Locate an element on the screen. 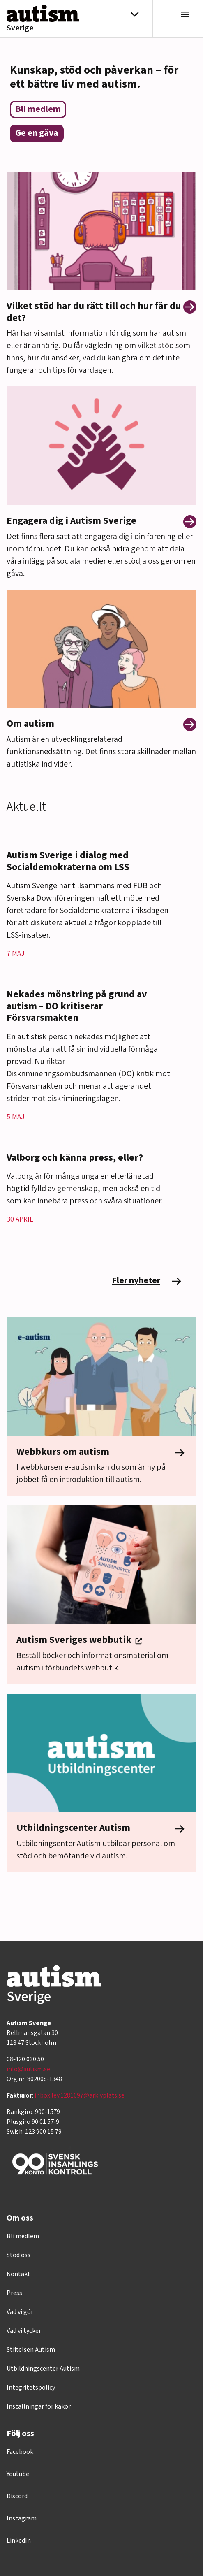 The width and height of the screenshot is (203, 2576). inbox.lev.1281697@arkivplats.se is located at coordinates (80, 2095).